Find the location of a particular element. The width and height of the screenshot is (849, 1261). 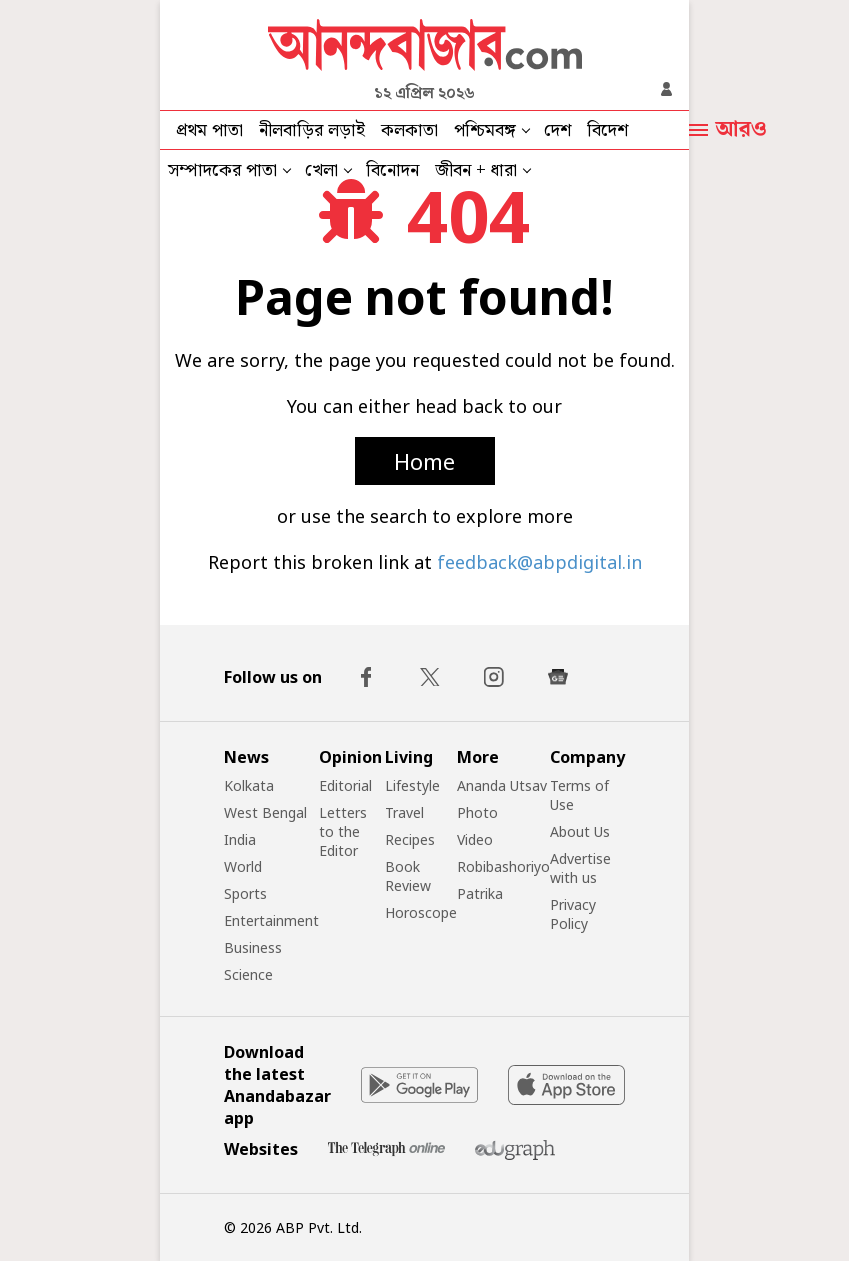

India is located at coordinates (240, 839).